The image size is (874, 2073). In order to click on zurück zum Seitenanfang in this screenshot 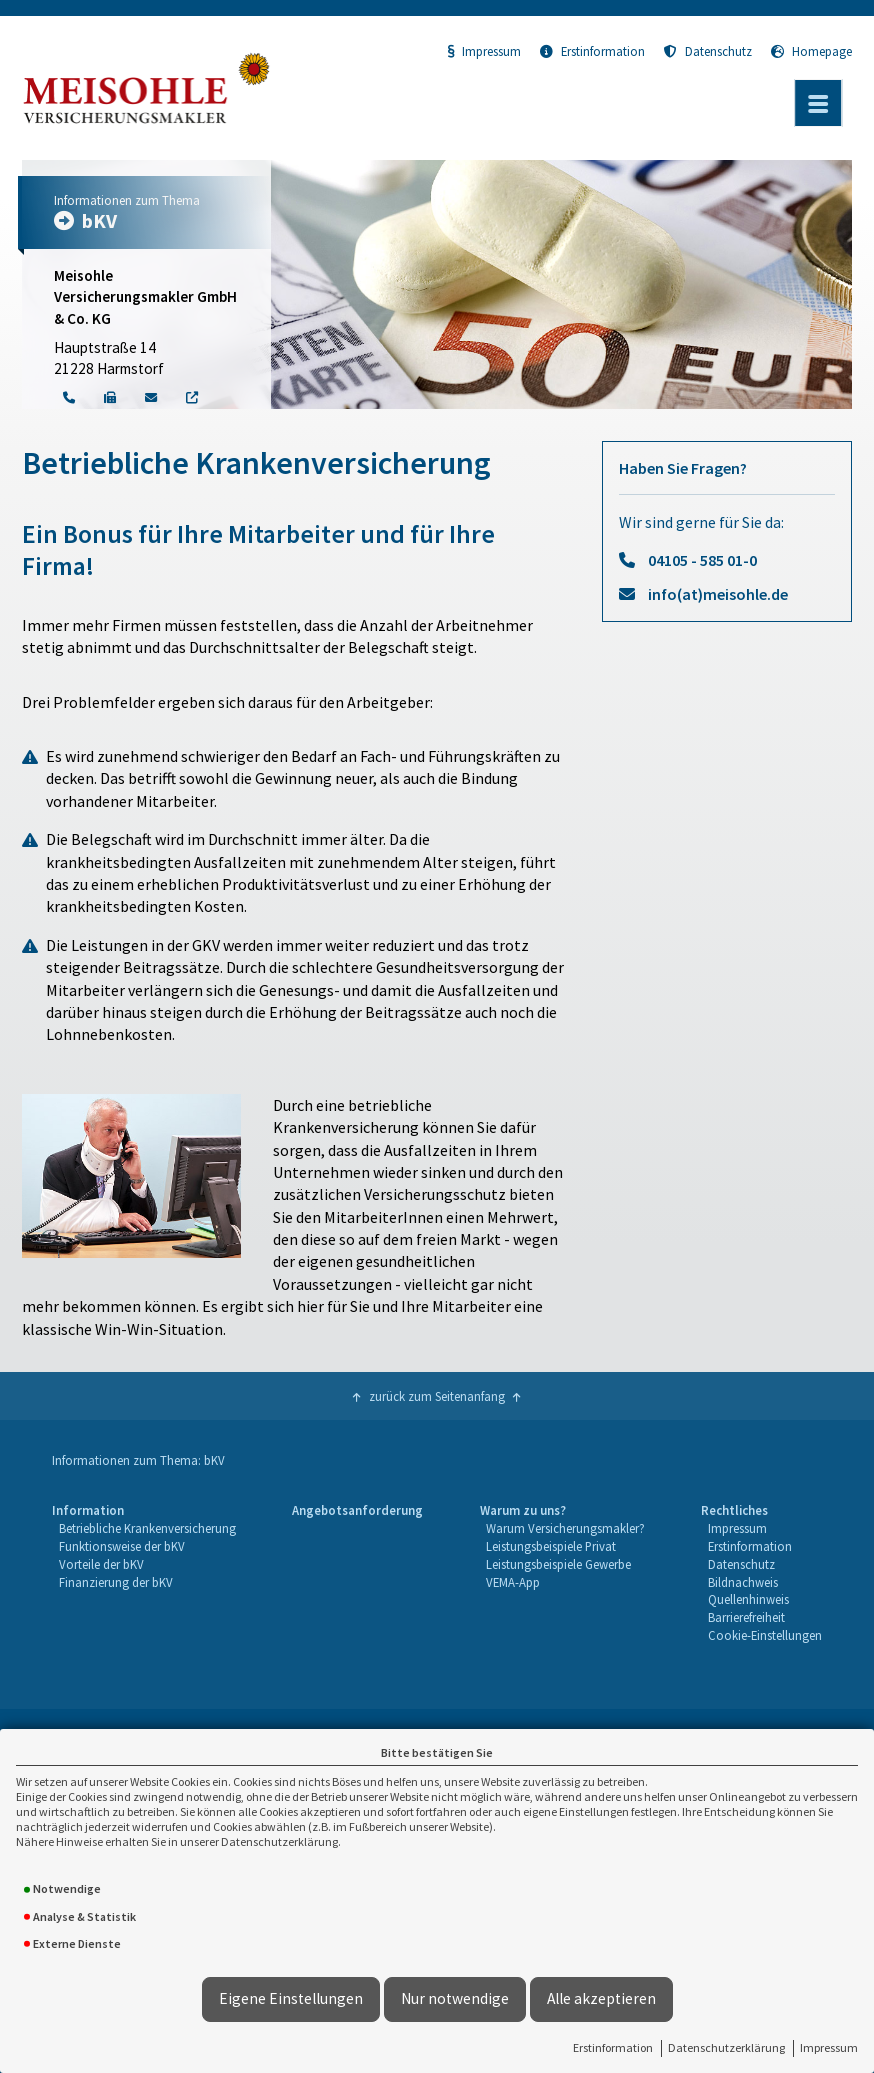, I will do `click(437, 1396)`.